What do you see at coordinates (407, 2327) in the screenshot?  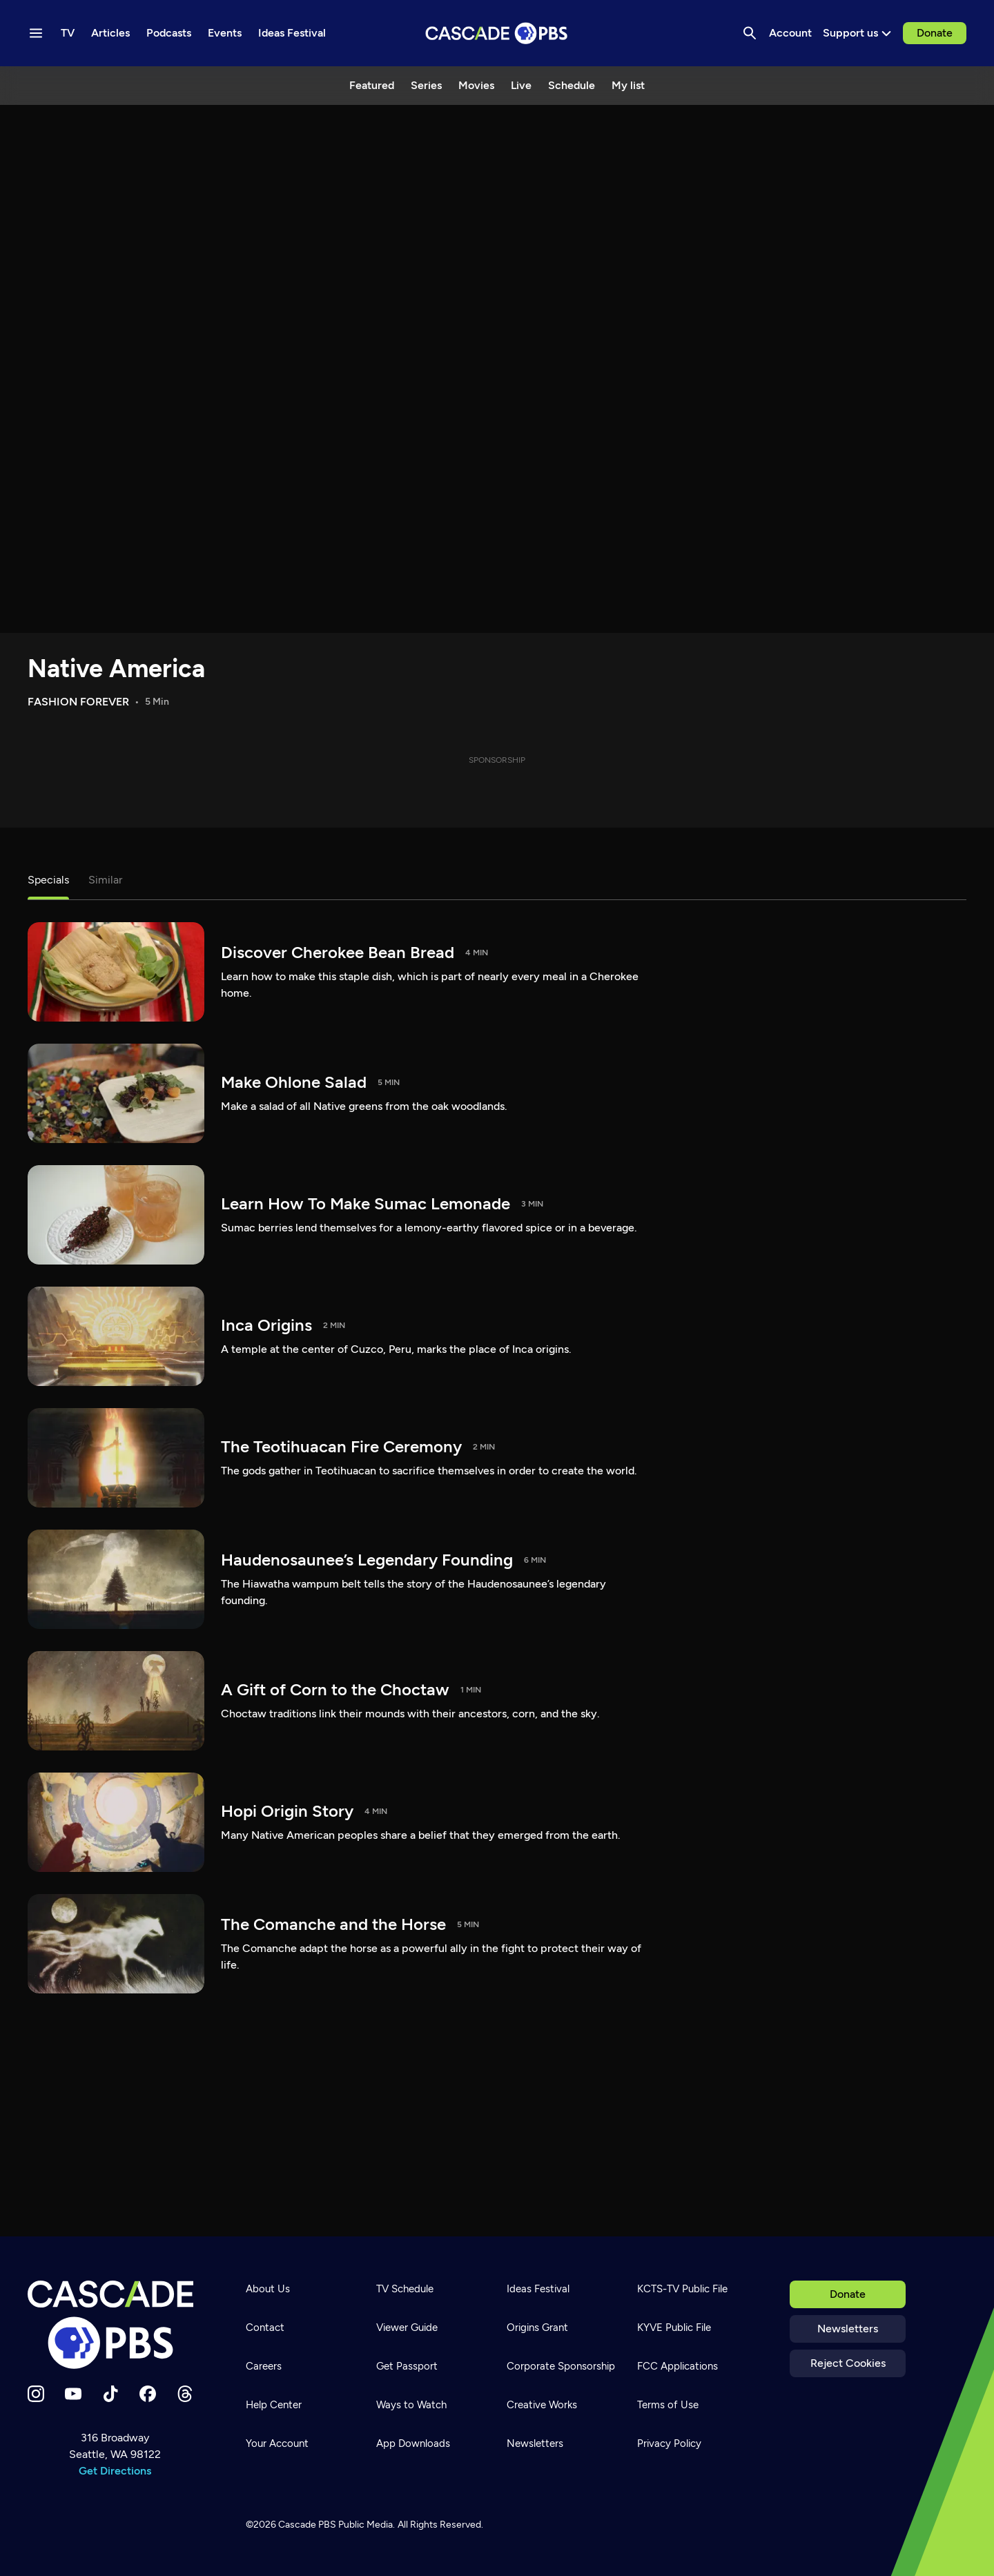 I see `Viewer Guide` at bounding box center [407, 2327].